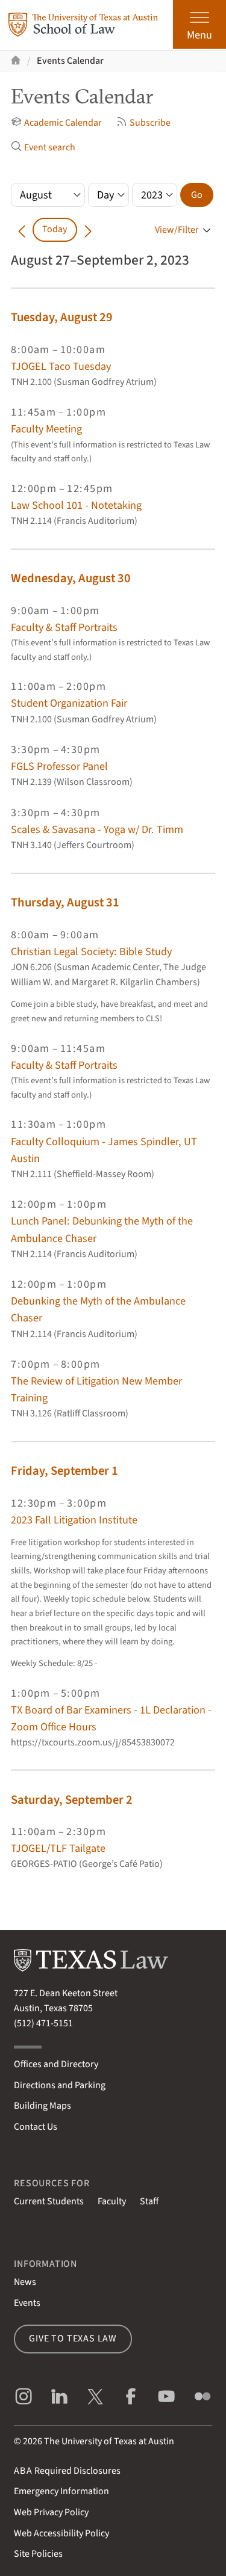 The image size is (226, 2576). Describe the element at coordinates (149, 2201) in the screenshot. I see `Staff` at that location.